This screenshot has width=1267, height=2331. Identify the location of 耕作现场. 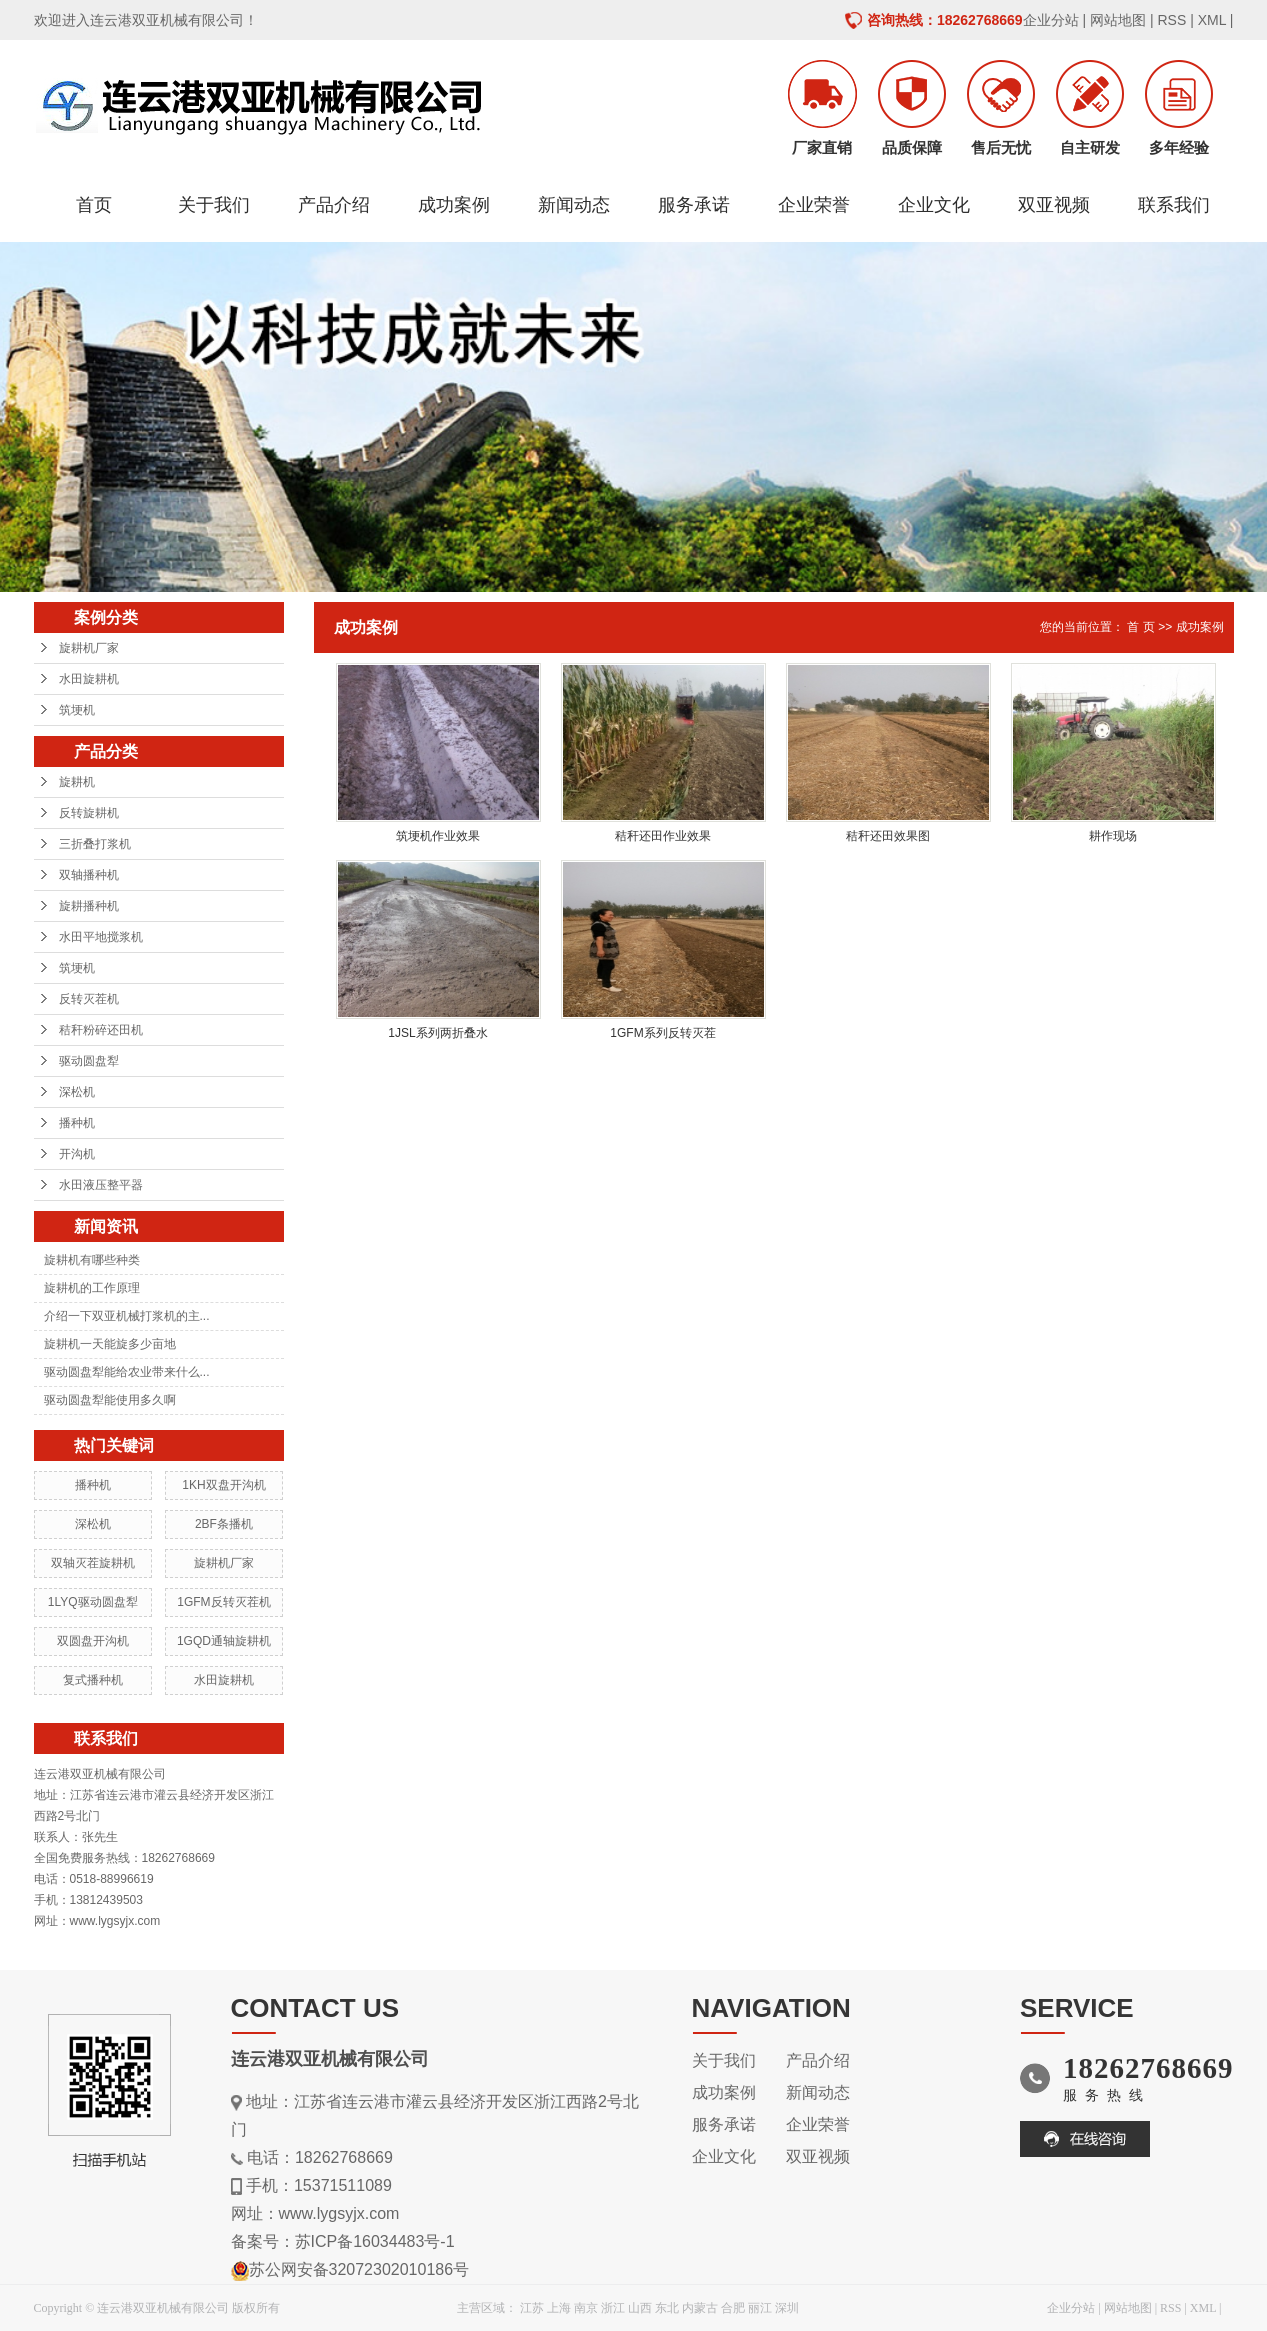
(1113, 836).